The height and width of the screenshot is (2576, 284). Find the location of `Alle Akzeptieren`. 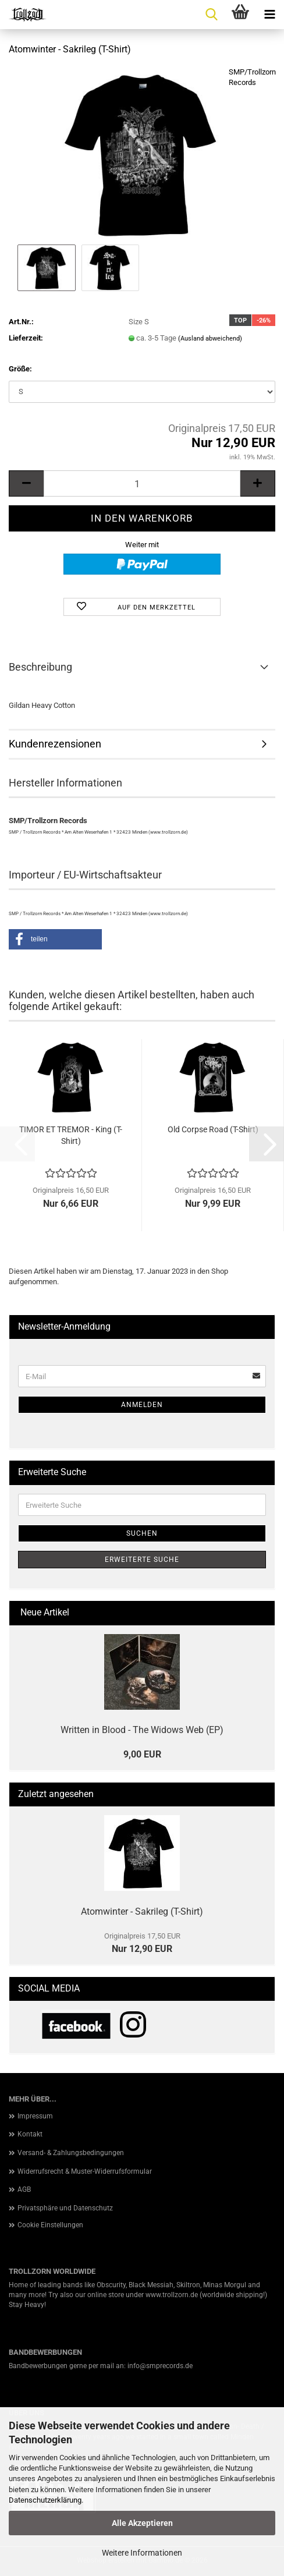

Alle Akzeptieren is located at coordinates (142, 2523).